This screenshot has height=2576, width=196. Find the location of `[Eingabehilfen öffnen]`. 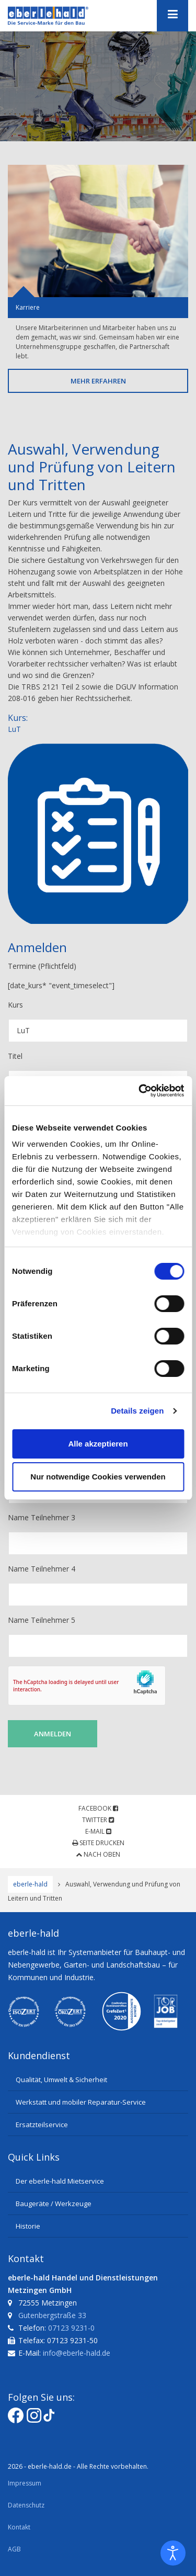

[Eingabehilfen öffnen] is located at coordinates (173, 2553).